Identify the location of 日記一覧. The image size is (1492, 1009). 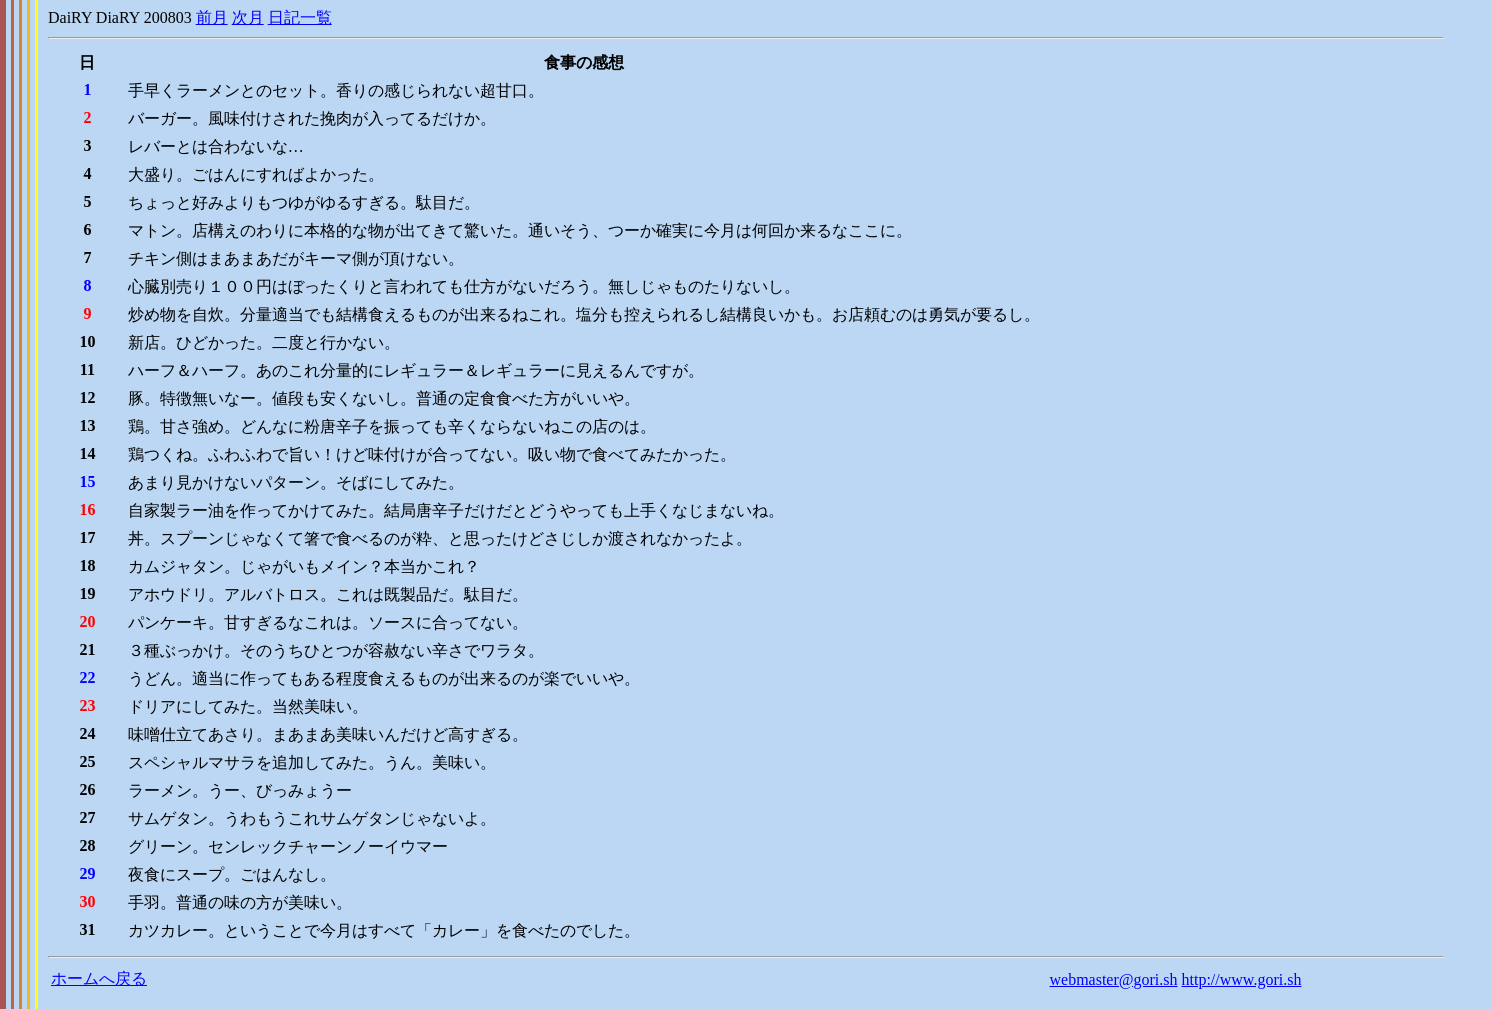
(300, 17).